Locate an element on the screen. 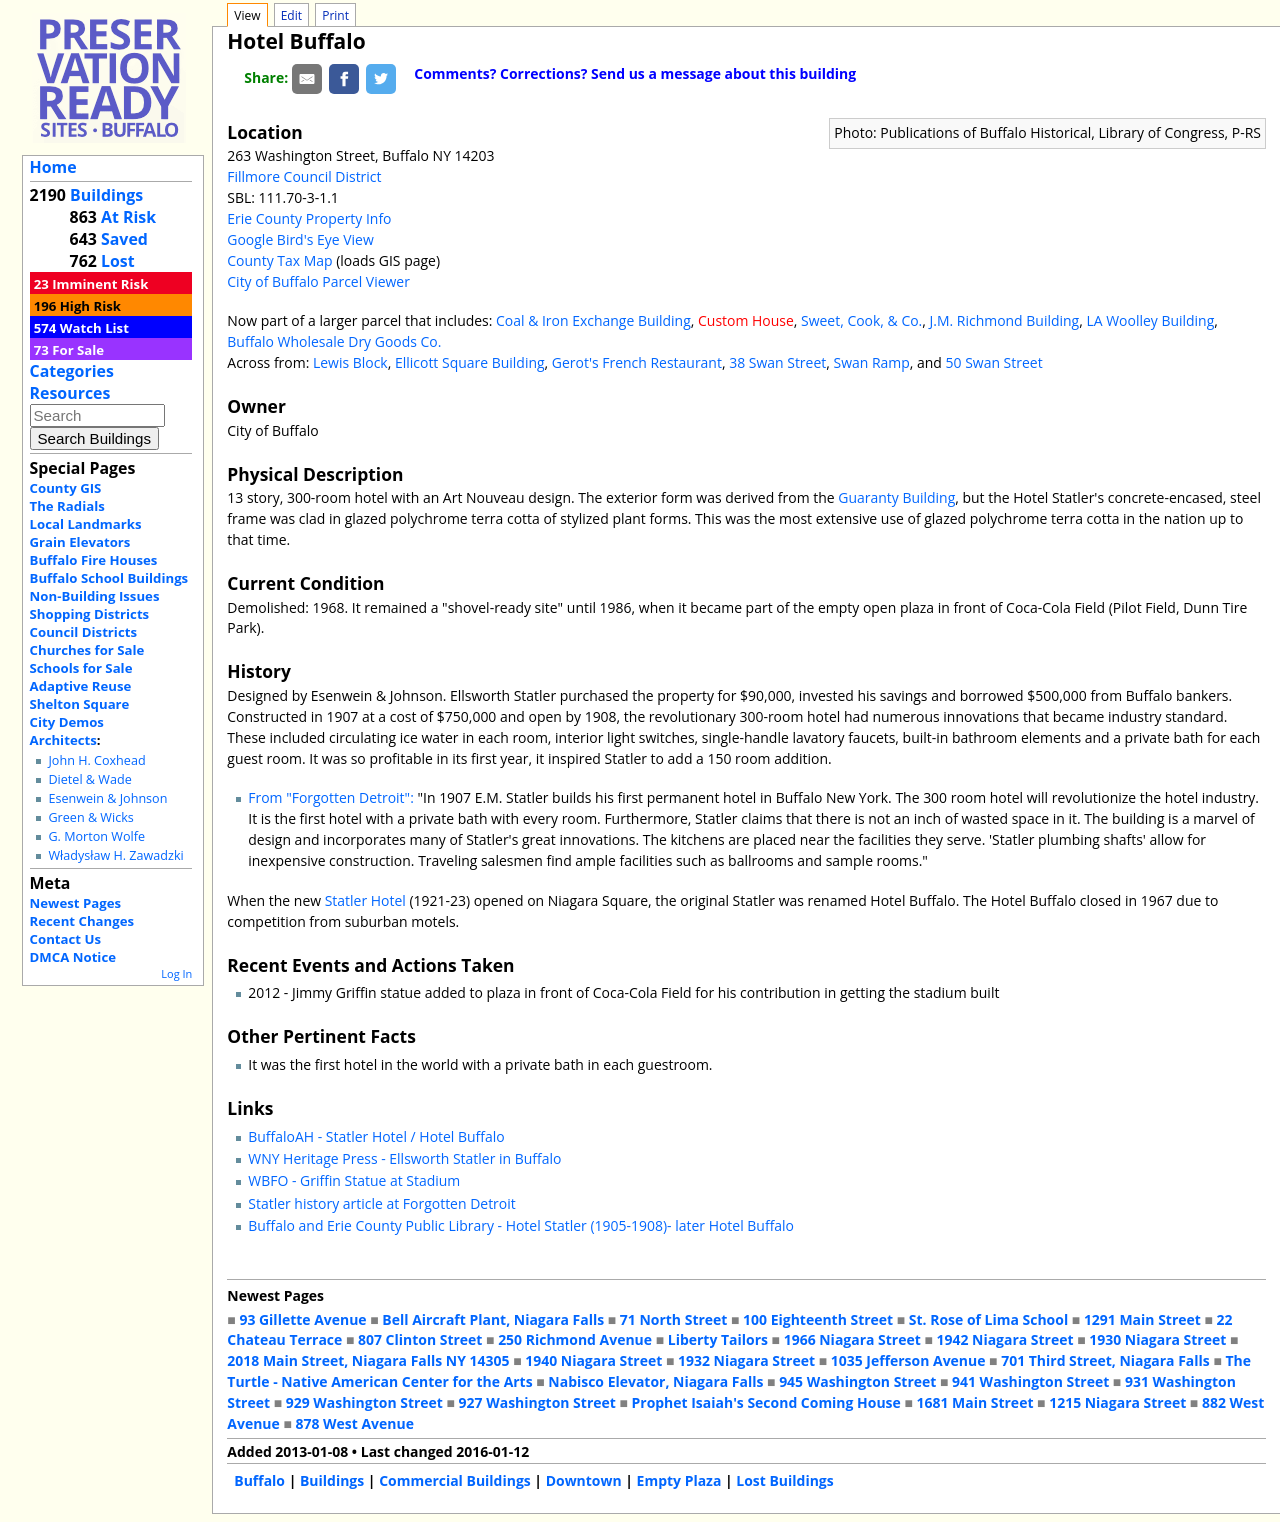  High Risk is located at coordinates (90, 306).